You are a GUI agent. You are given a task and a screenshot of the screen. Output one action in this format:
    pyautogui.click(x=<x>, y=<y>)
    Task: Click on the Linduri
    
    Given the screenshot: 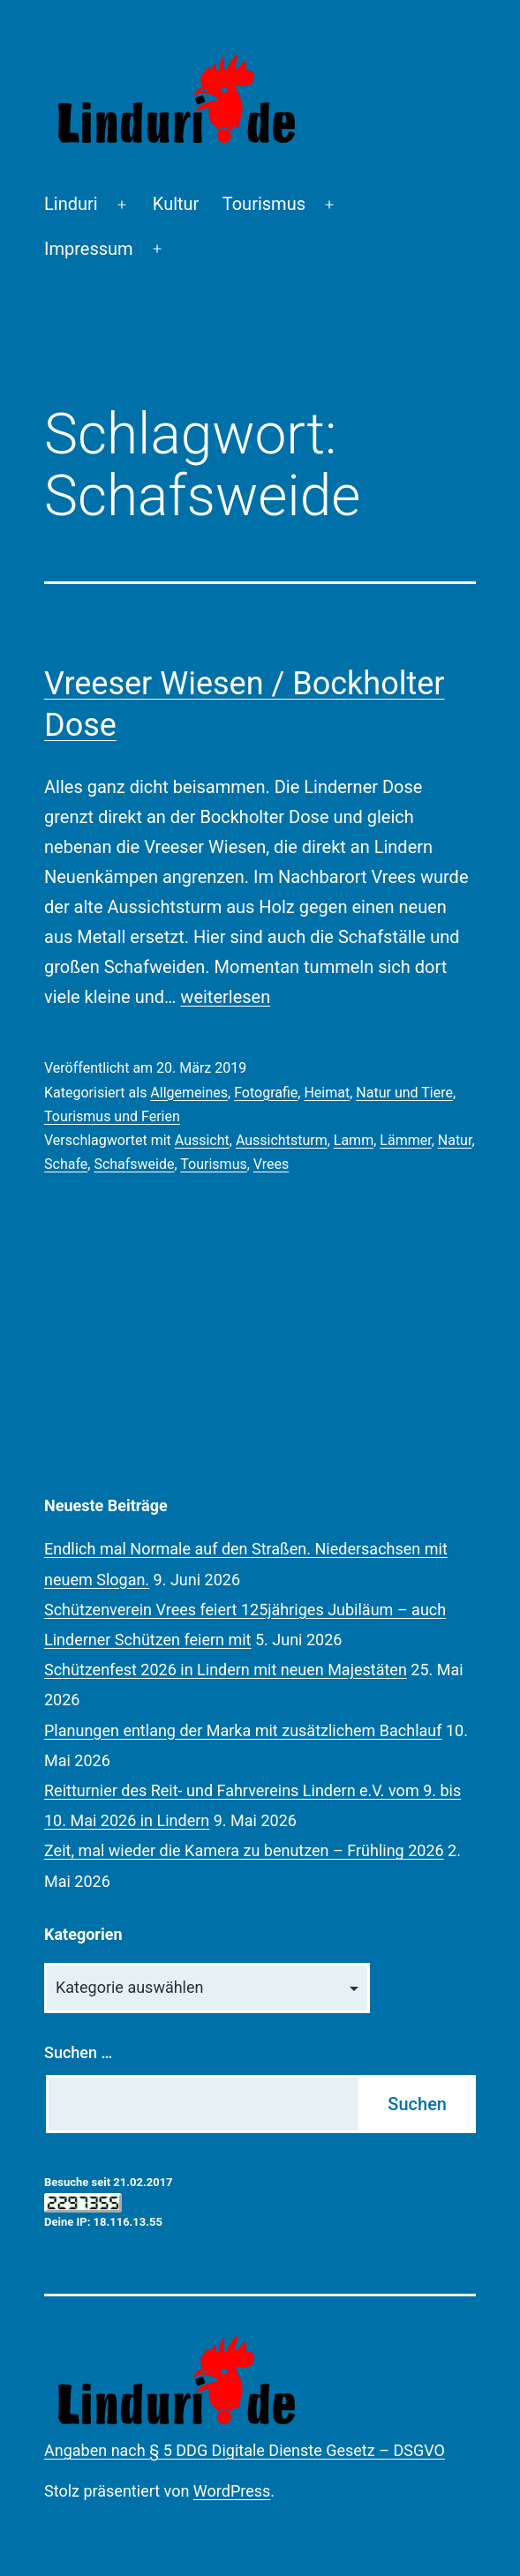 What is the action you would take?
    pyautogui.click(x=71, y=203)
    